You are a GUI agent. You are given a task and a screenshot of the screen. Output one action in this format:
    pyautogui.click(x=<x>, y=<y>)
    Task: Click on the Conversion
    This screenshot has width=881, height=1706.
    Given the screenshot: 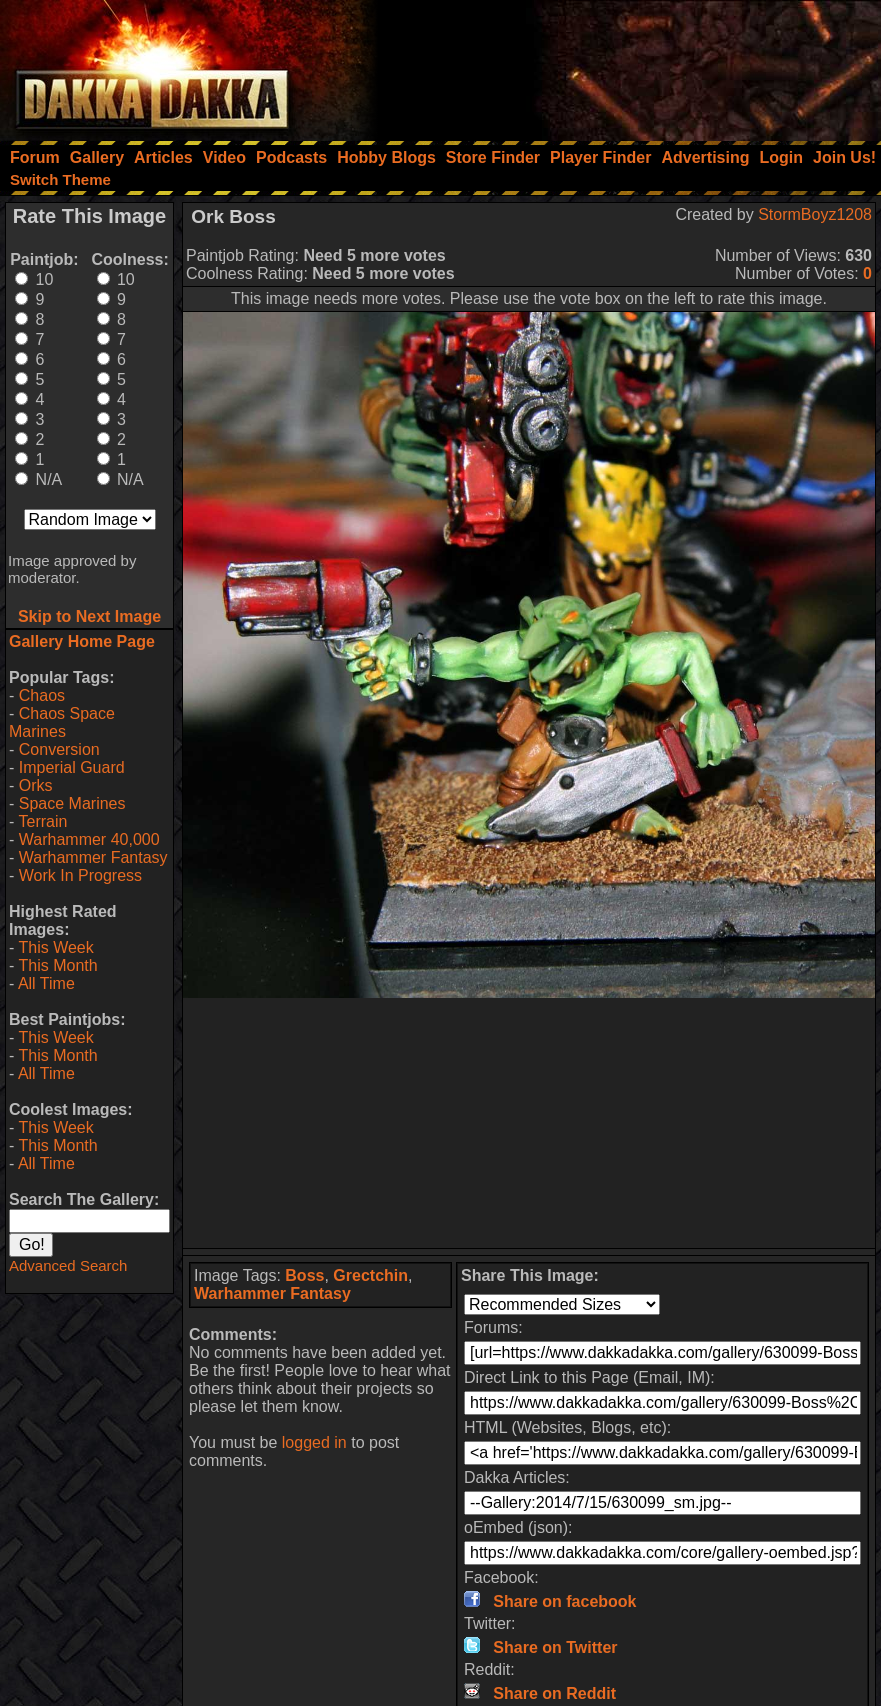 What is the action you would take?
    pyautogui.click(x=59, y=749)
    